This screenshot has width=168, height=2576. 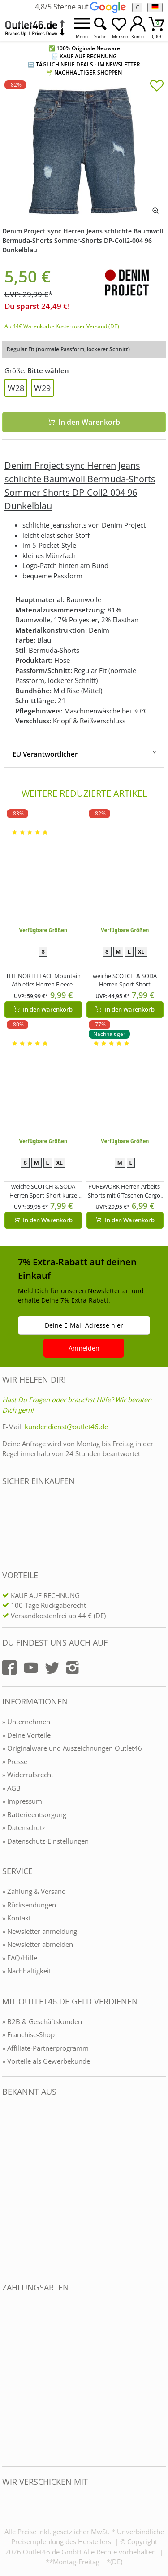 I want to click on » Affiliate-Partnerprogramm, so click(x=45, y=2047).